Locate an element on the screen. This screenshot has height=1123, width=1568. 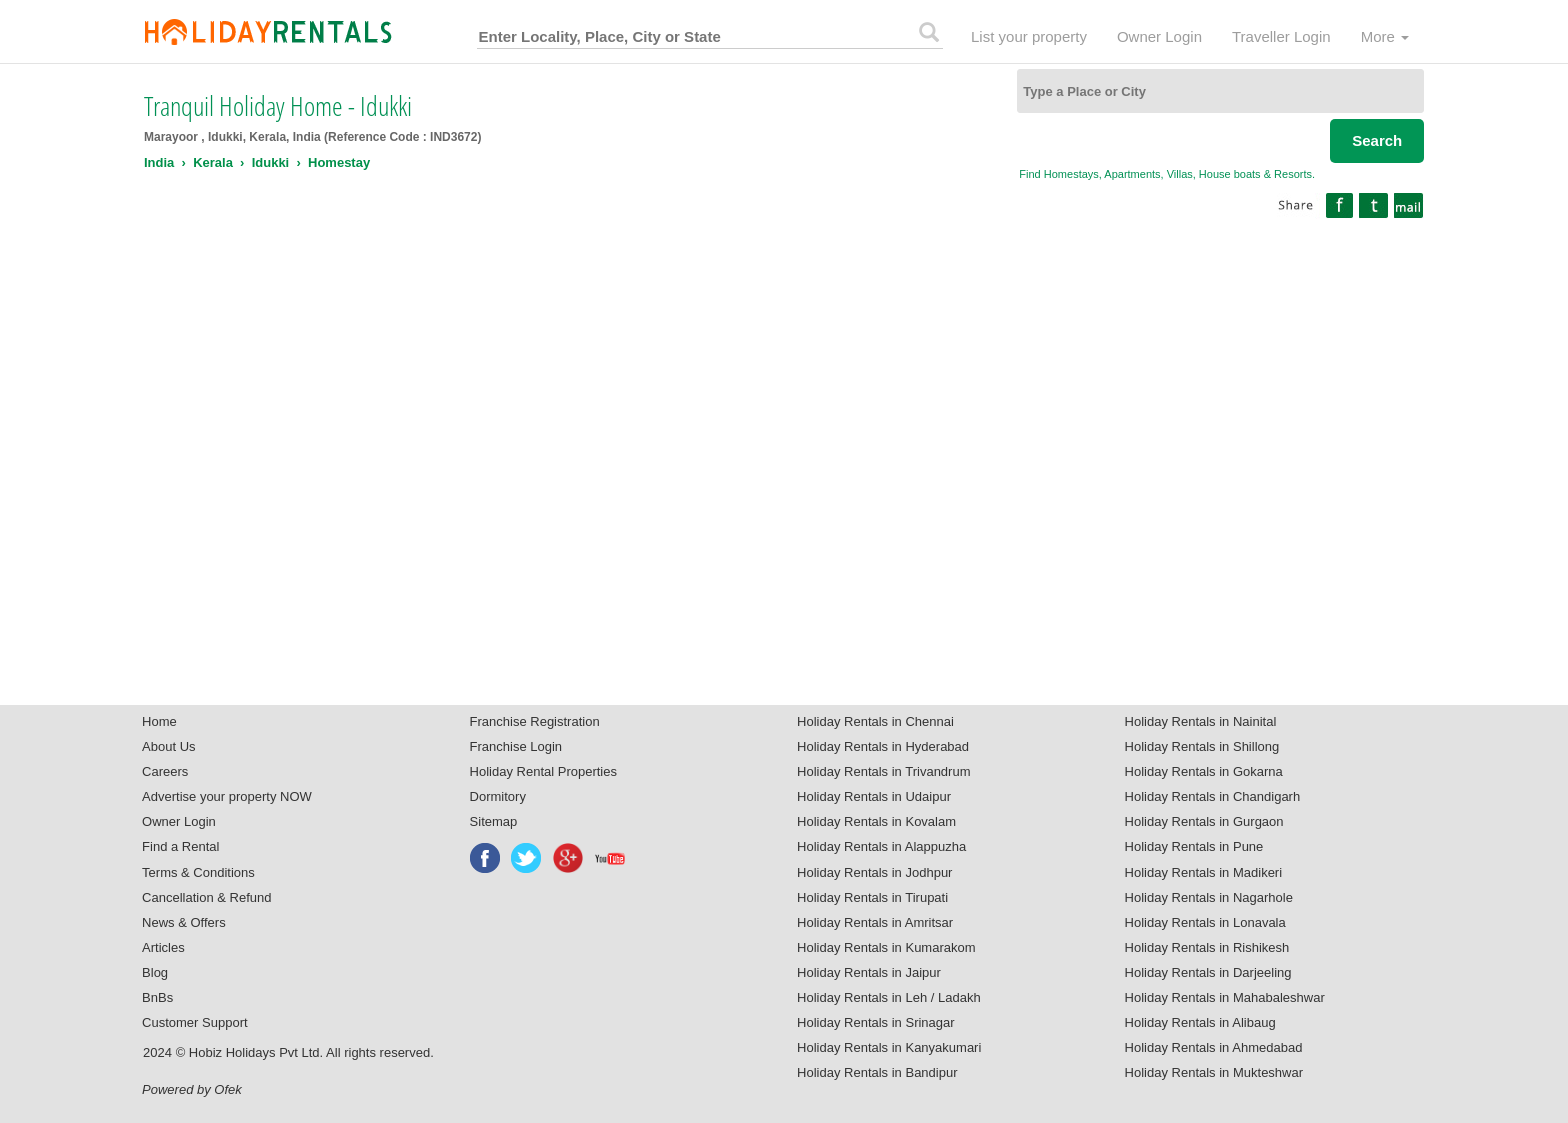
Holiday Rentals in Leh / Ladakh is located at coordinates (889, 997).